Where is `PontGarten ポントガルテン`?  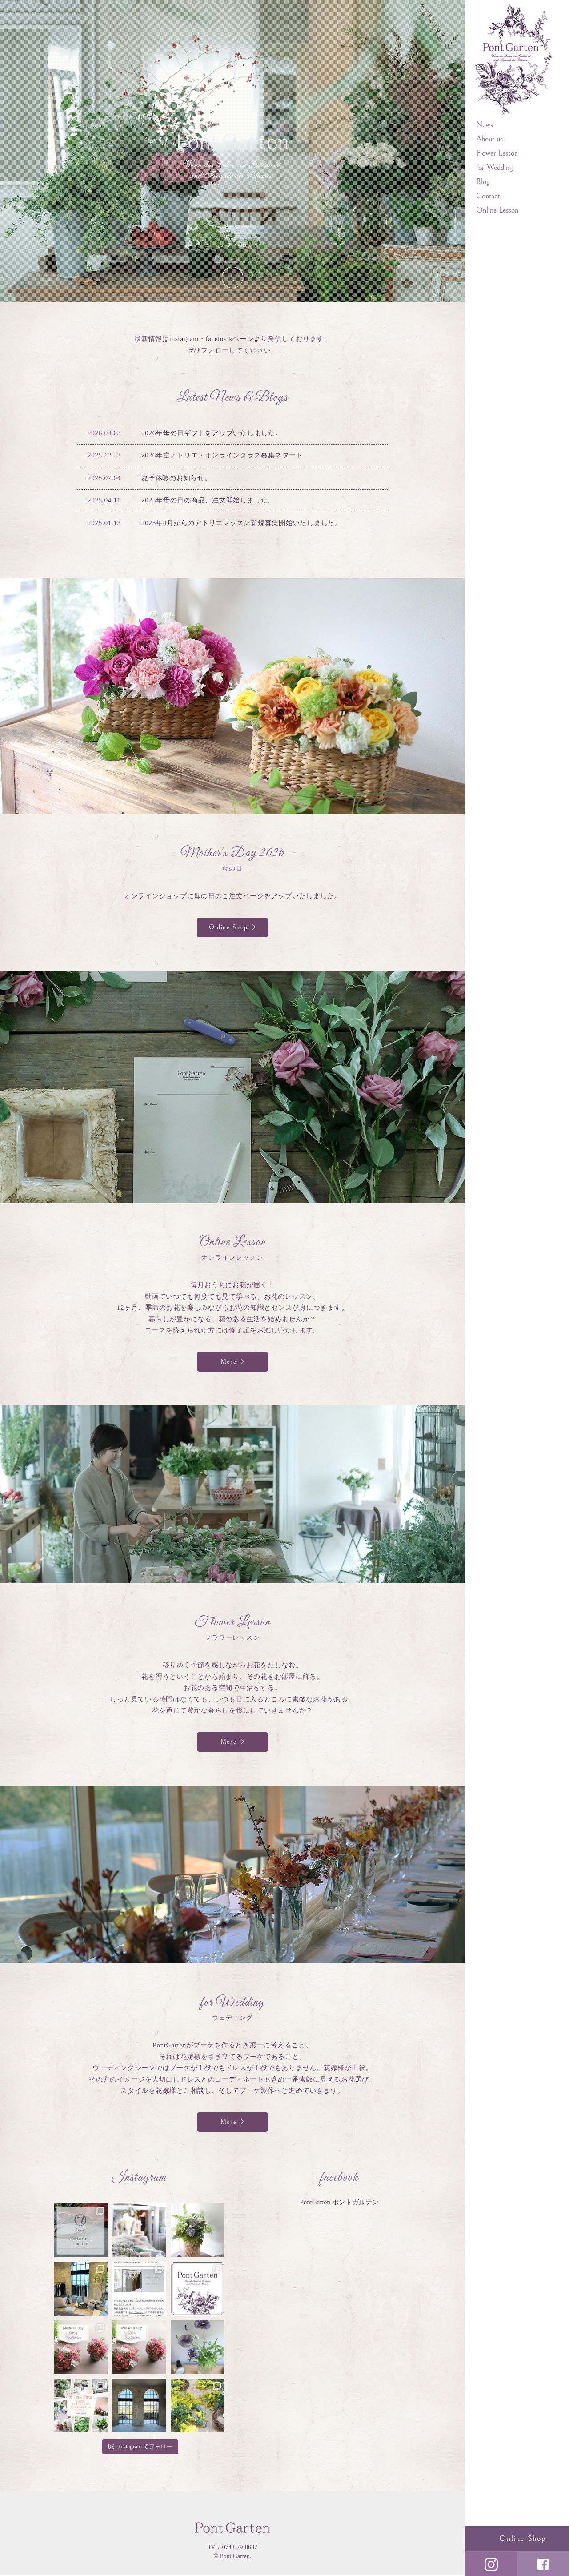 PontGarten ポントガルテン is located at coordinates (339, 2203).